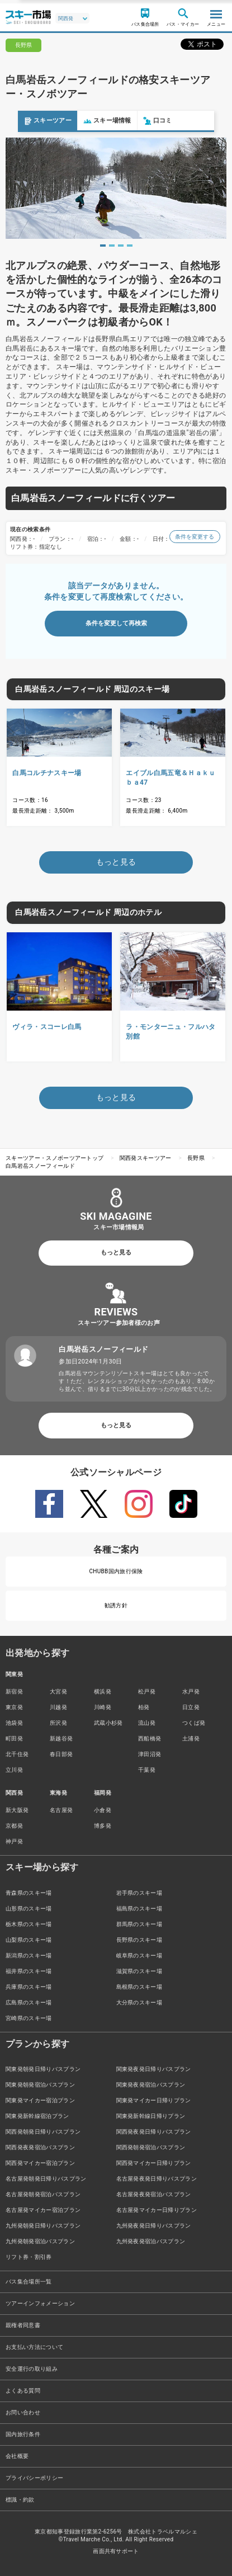 This screenshot has width=232, height=2576. I want to click on 勧誘方針, so click(116, 1605).